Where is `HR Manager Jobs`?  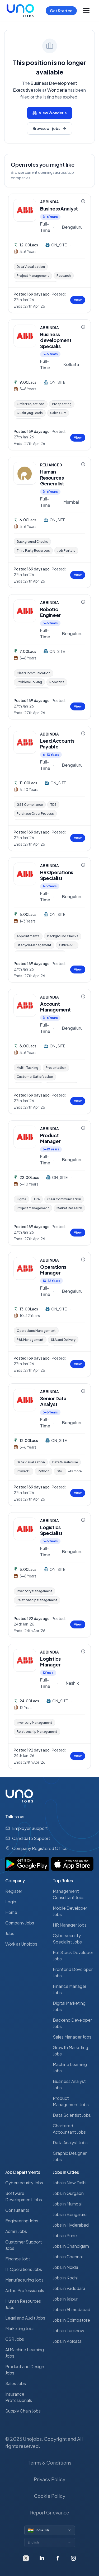 HR Manager Jobs is located at coordinates (70, 1925).